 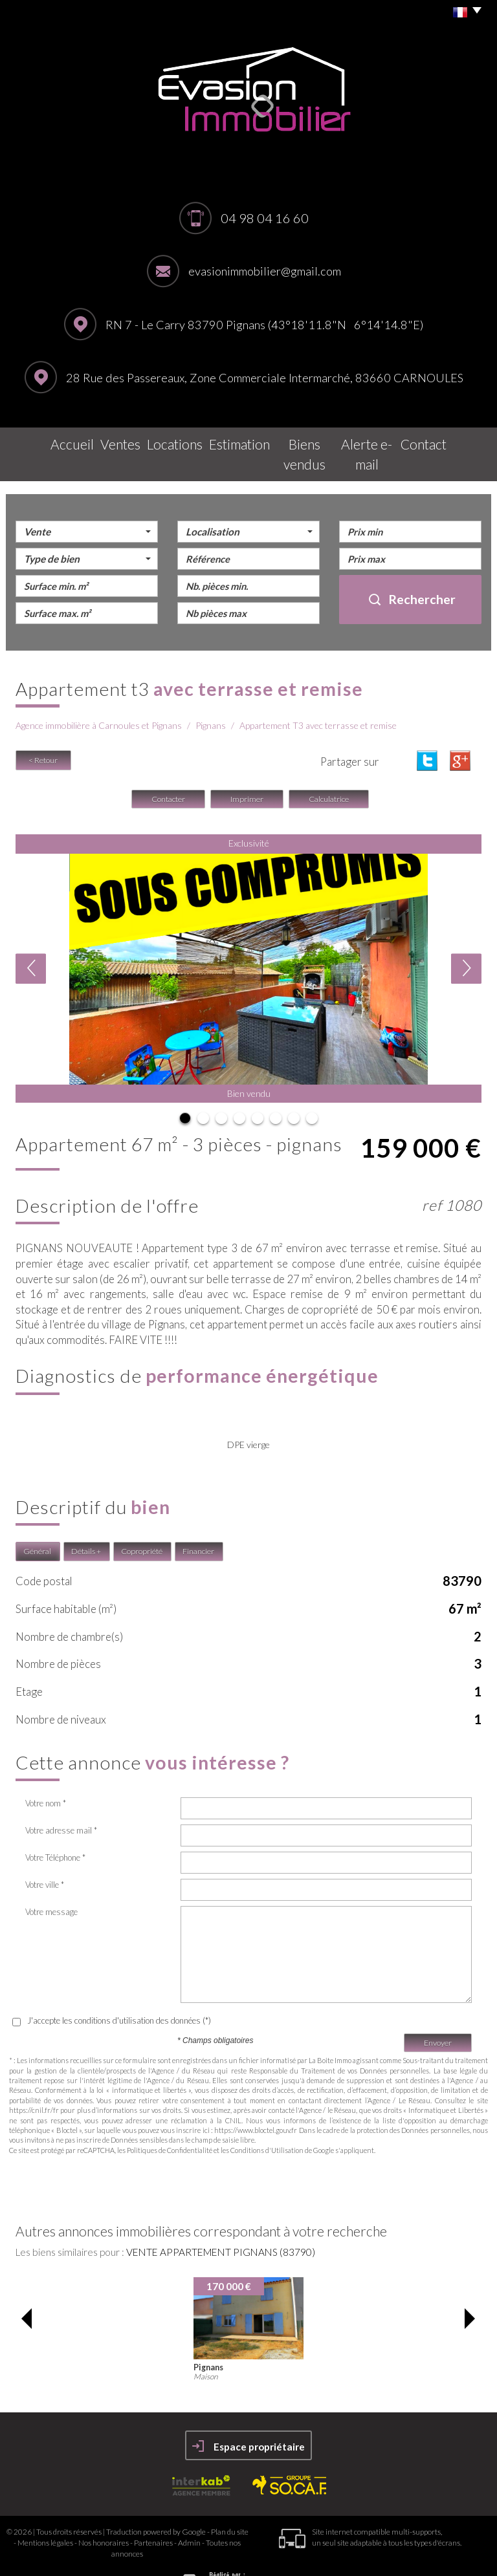 What do you see at coordinates (55, 1829) in the screenshot?
I see `Votre Téléphone *` at bounding box center [55, 1829].